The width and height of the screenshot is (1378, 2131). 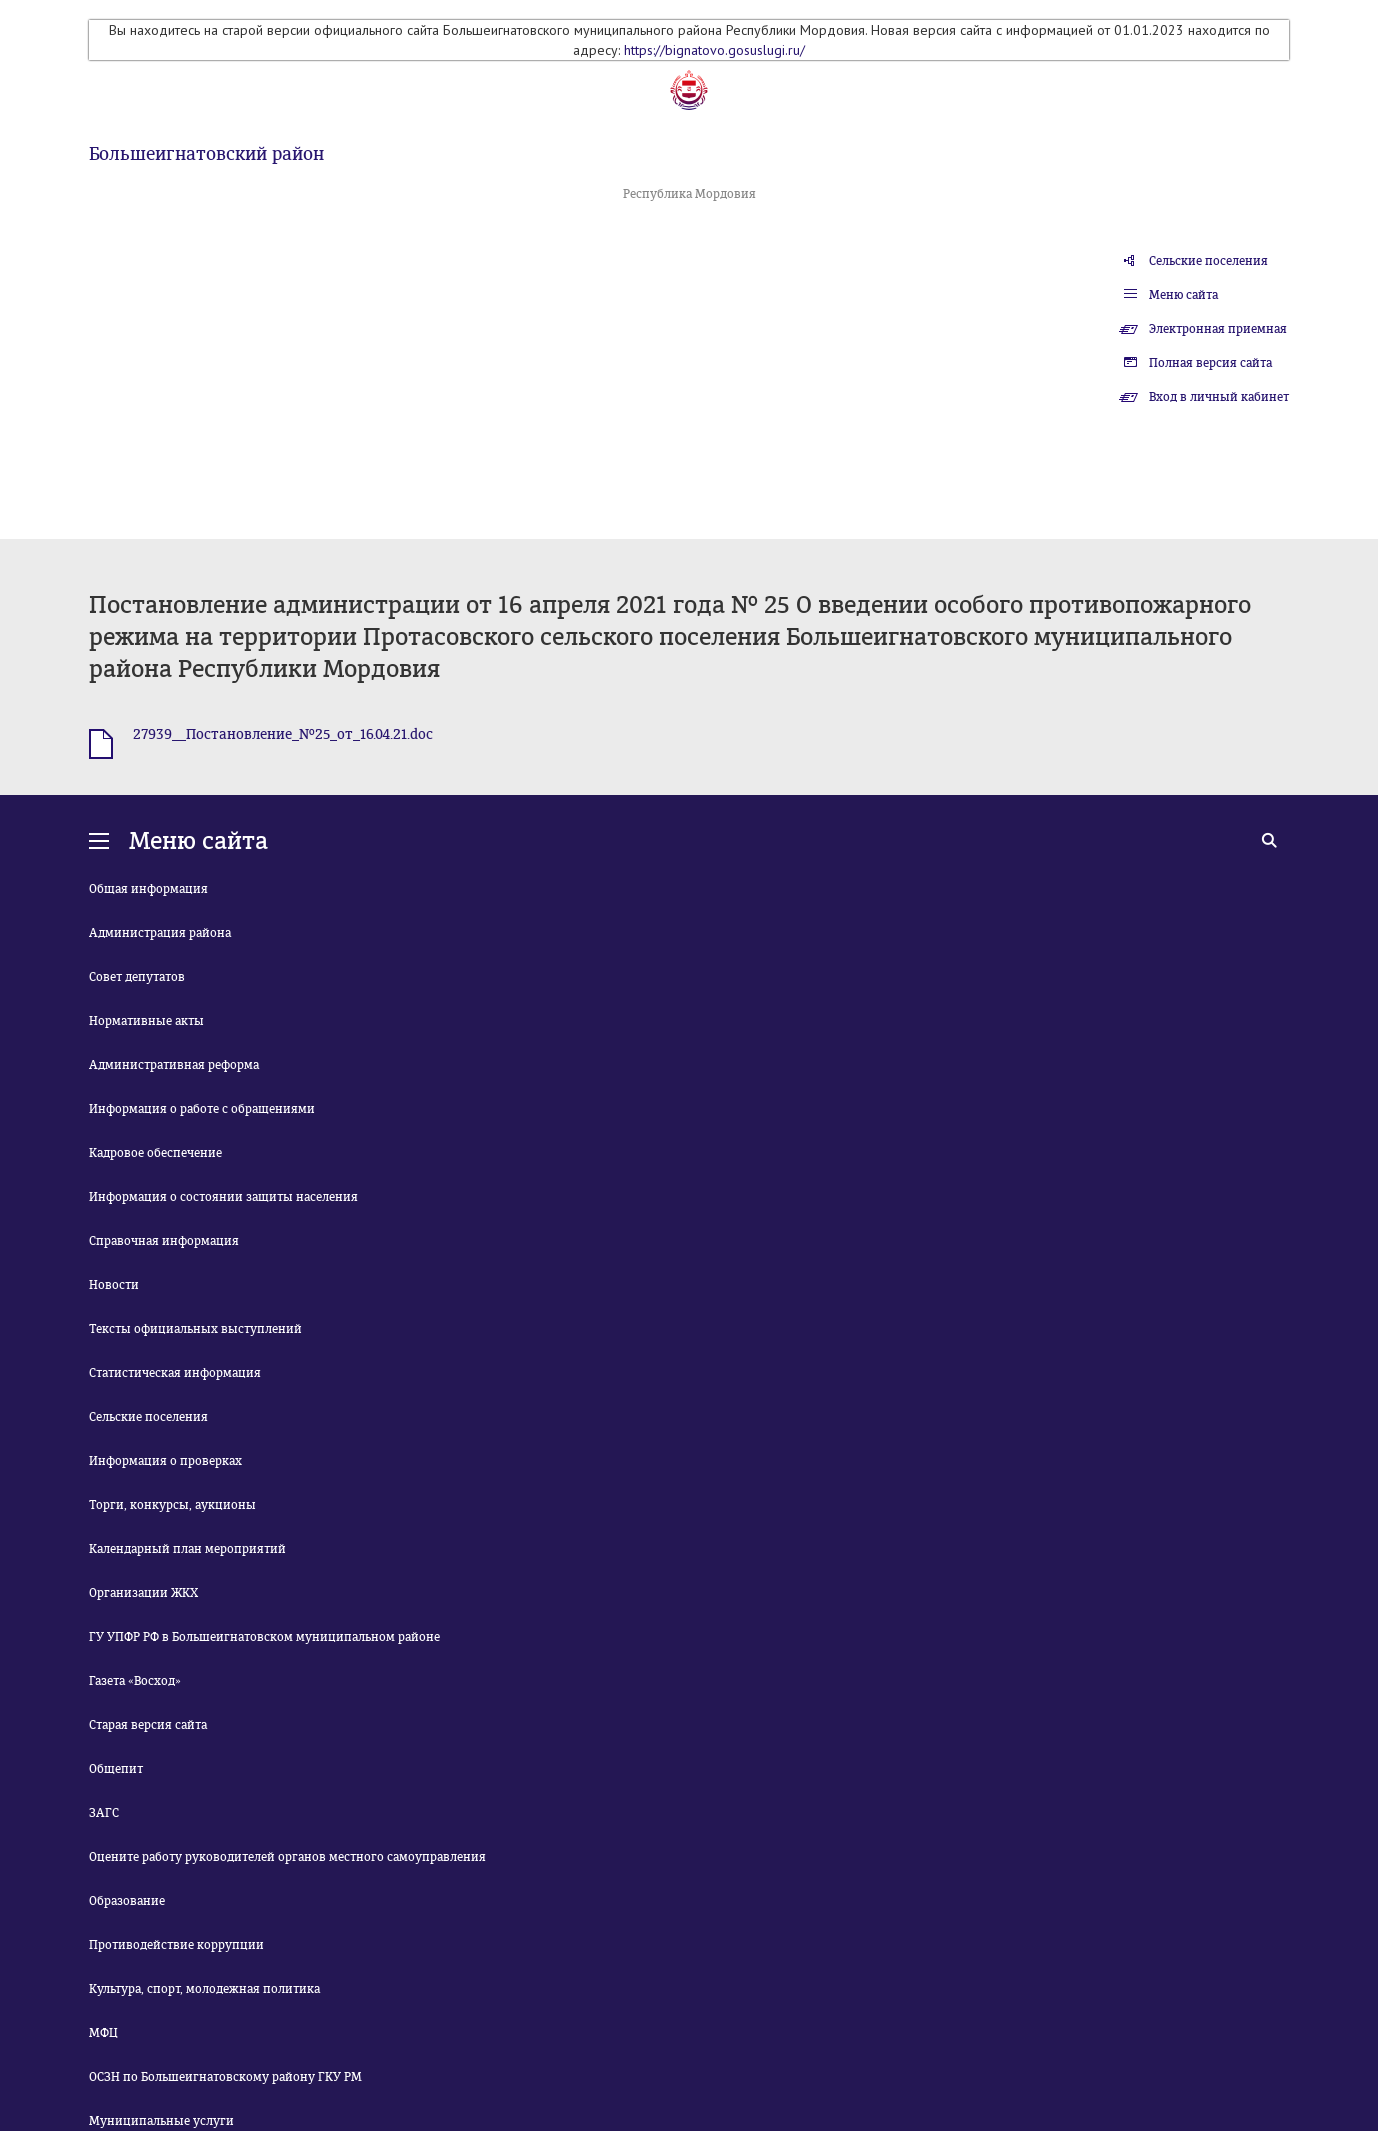 What do you see at coordinates (148, 1725) in the screenshot?
I see `Старая версия сайта` at bounding box center [148, 1725].